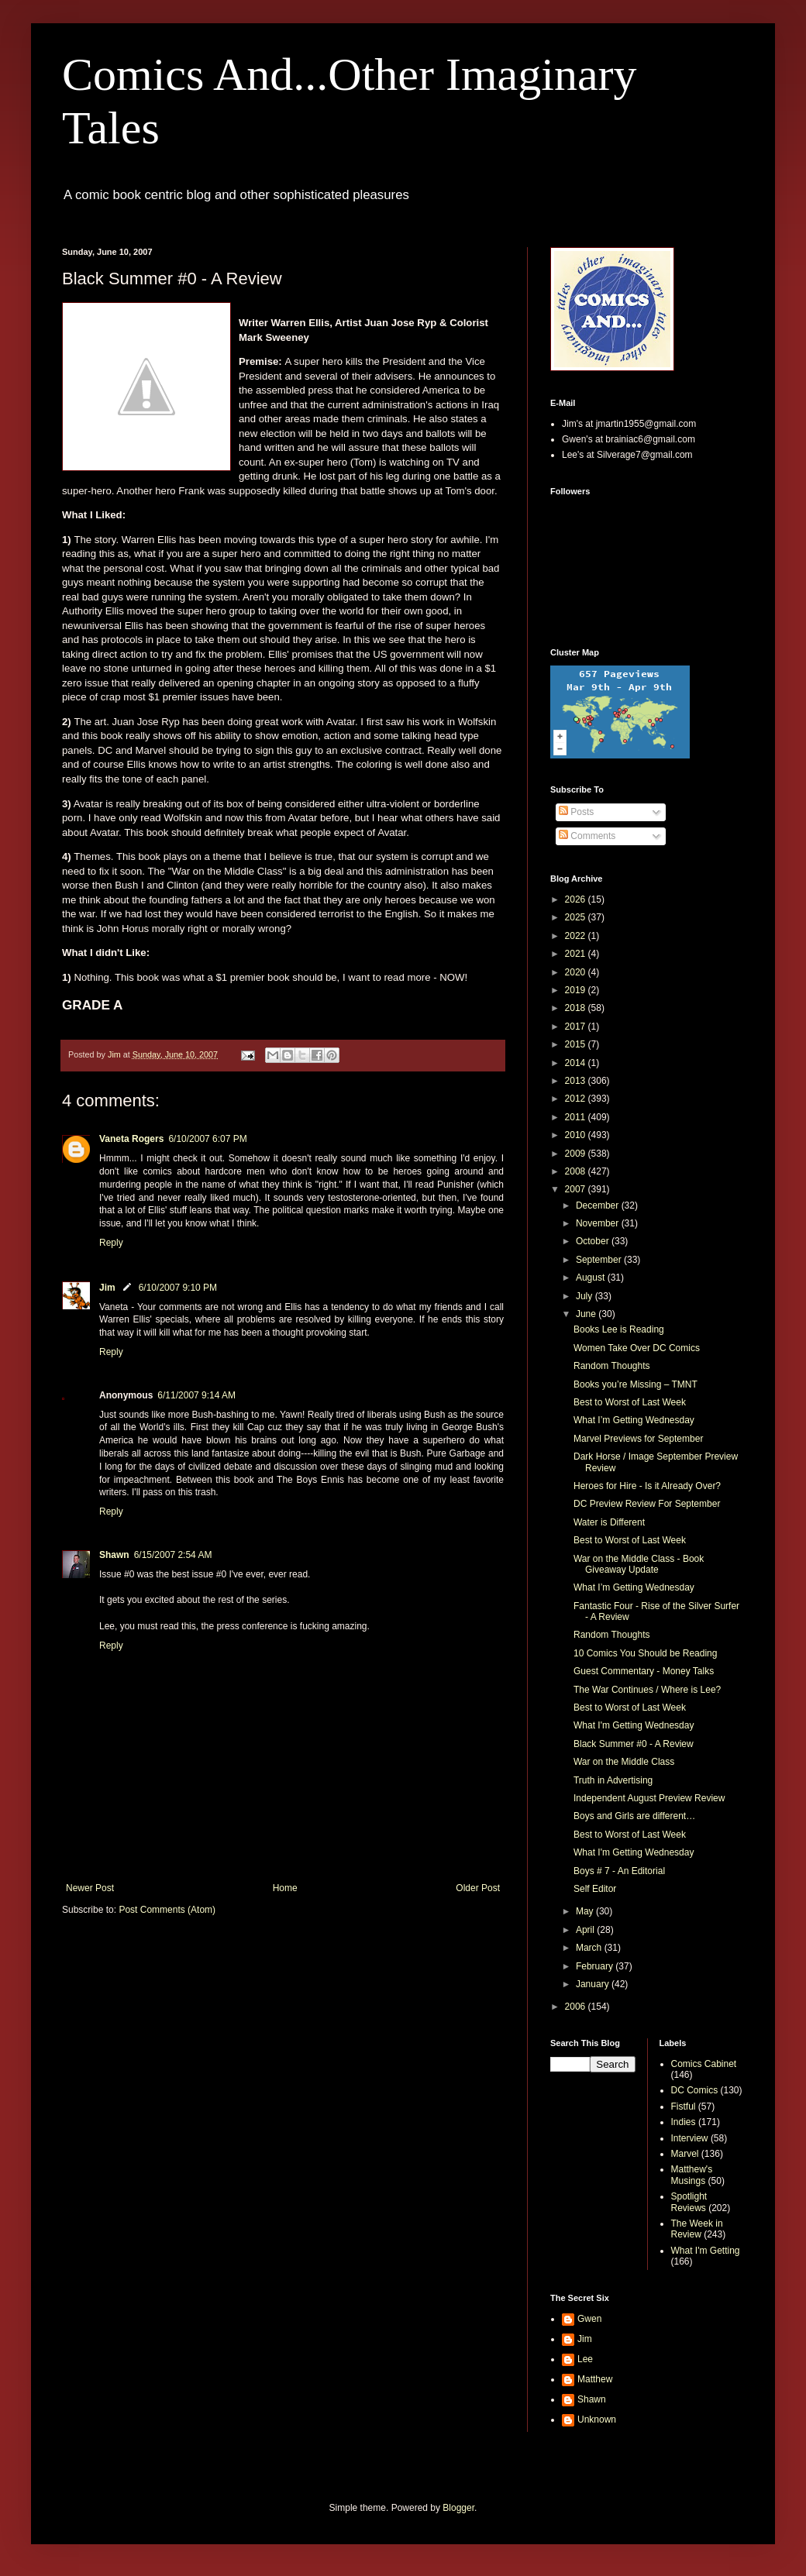  Describe the element at coordinates (590, 1947) in the screenshot. I see `March` at that location.